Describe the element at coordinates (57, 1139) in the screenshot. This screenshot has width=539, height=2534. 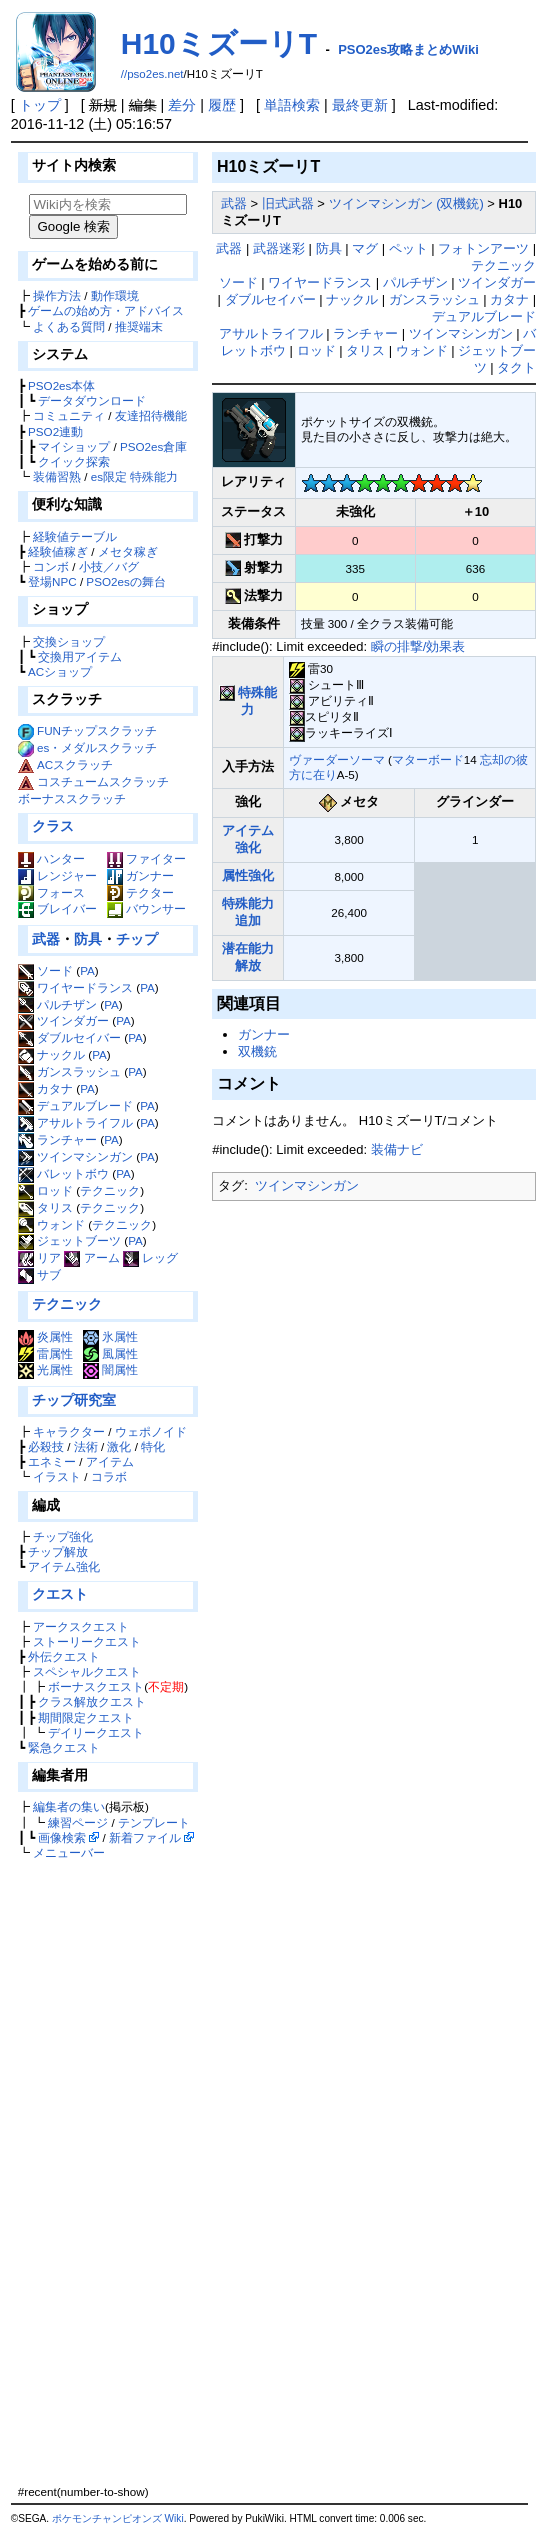
I see `ランチャー` at that location.